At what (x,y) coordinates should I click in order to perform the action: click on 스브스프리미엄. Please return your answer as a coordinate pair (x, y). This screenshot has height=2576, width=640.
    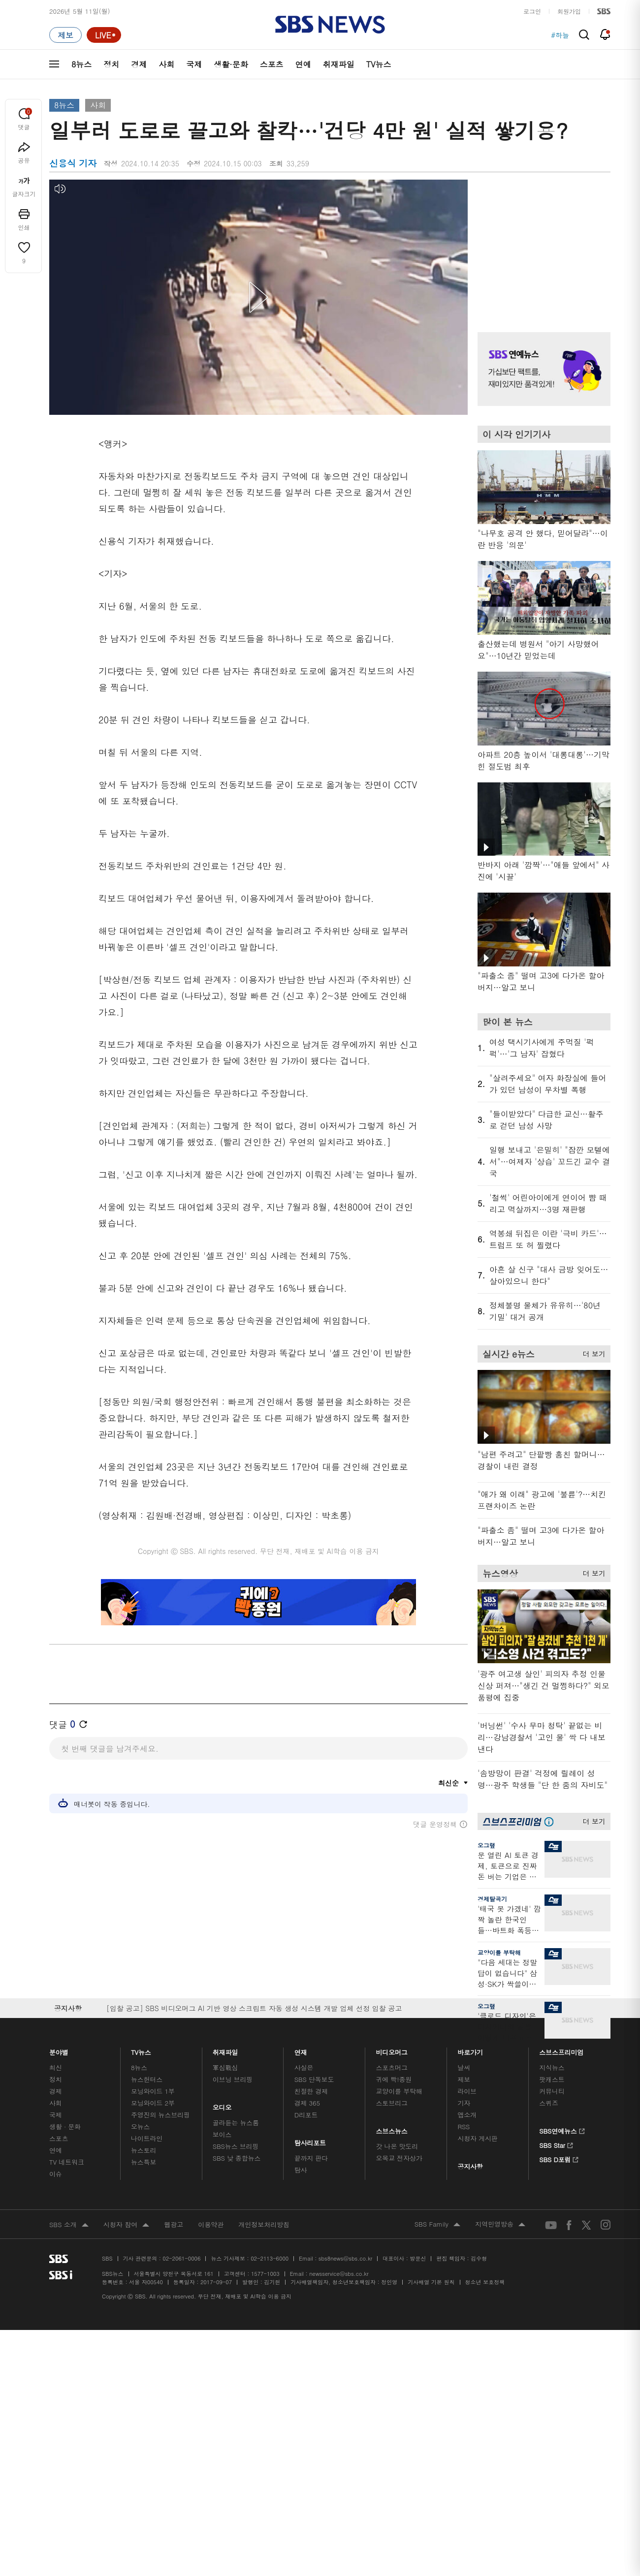
    Looking at the image, I should click on (561, 2050).